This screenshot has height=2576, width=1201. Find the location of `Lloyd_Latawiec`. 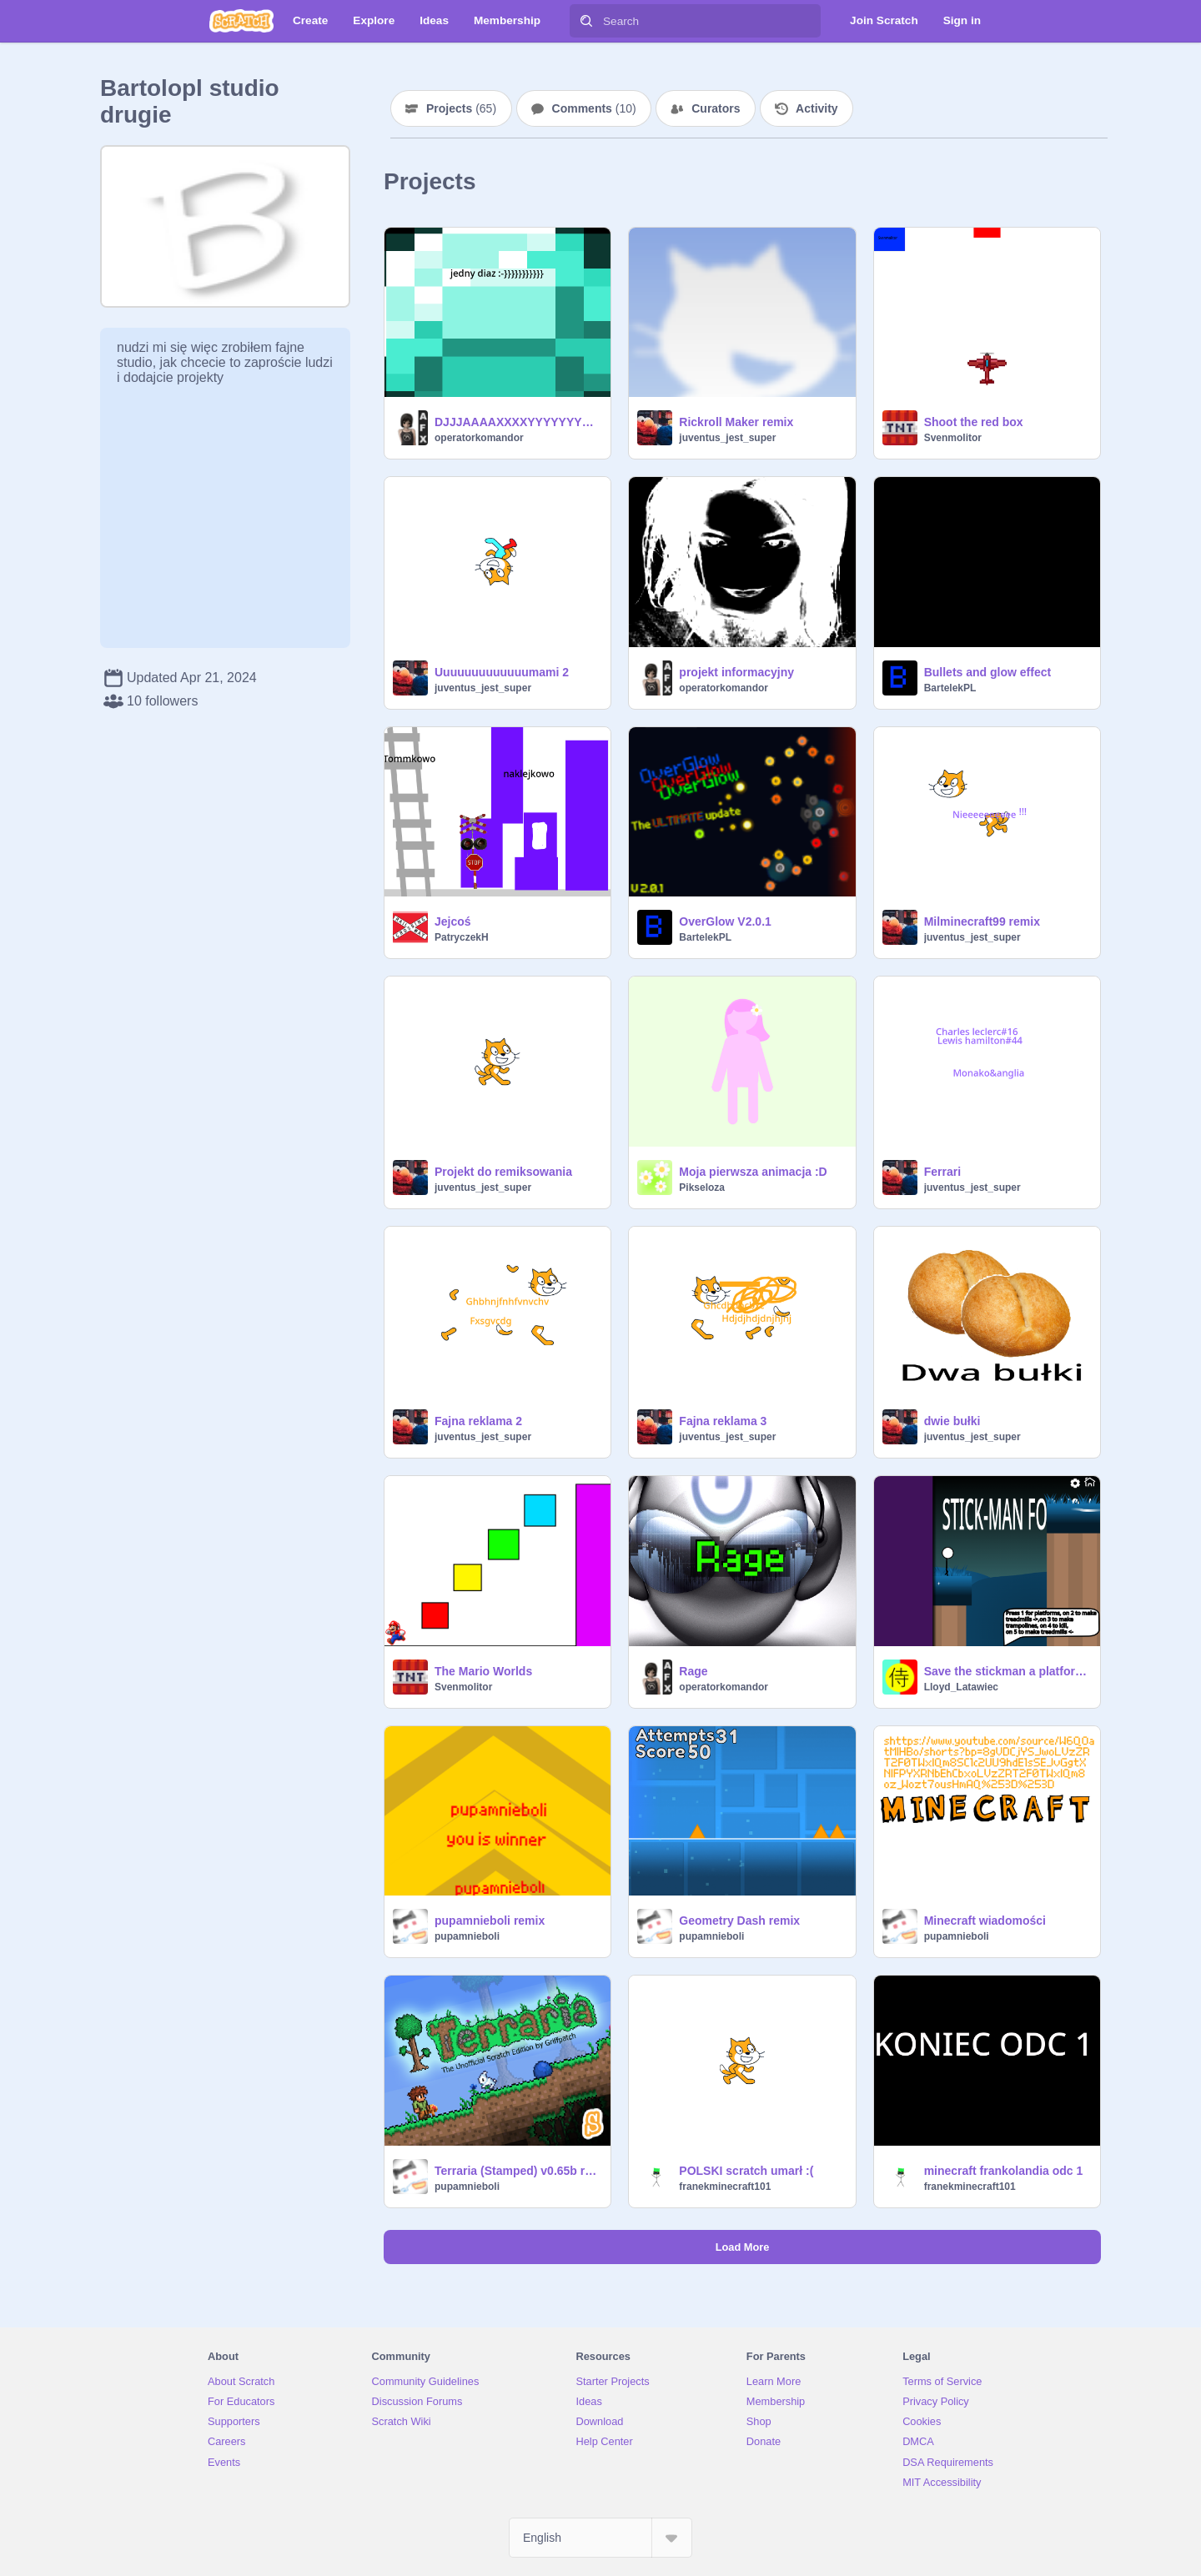

Lloyd_Latawiec is located at coordinates (961, 1687).